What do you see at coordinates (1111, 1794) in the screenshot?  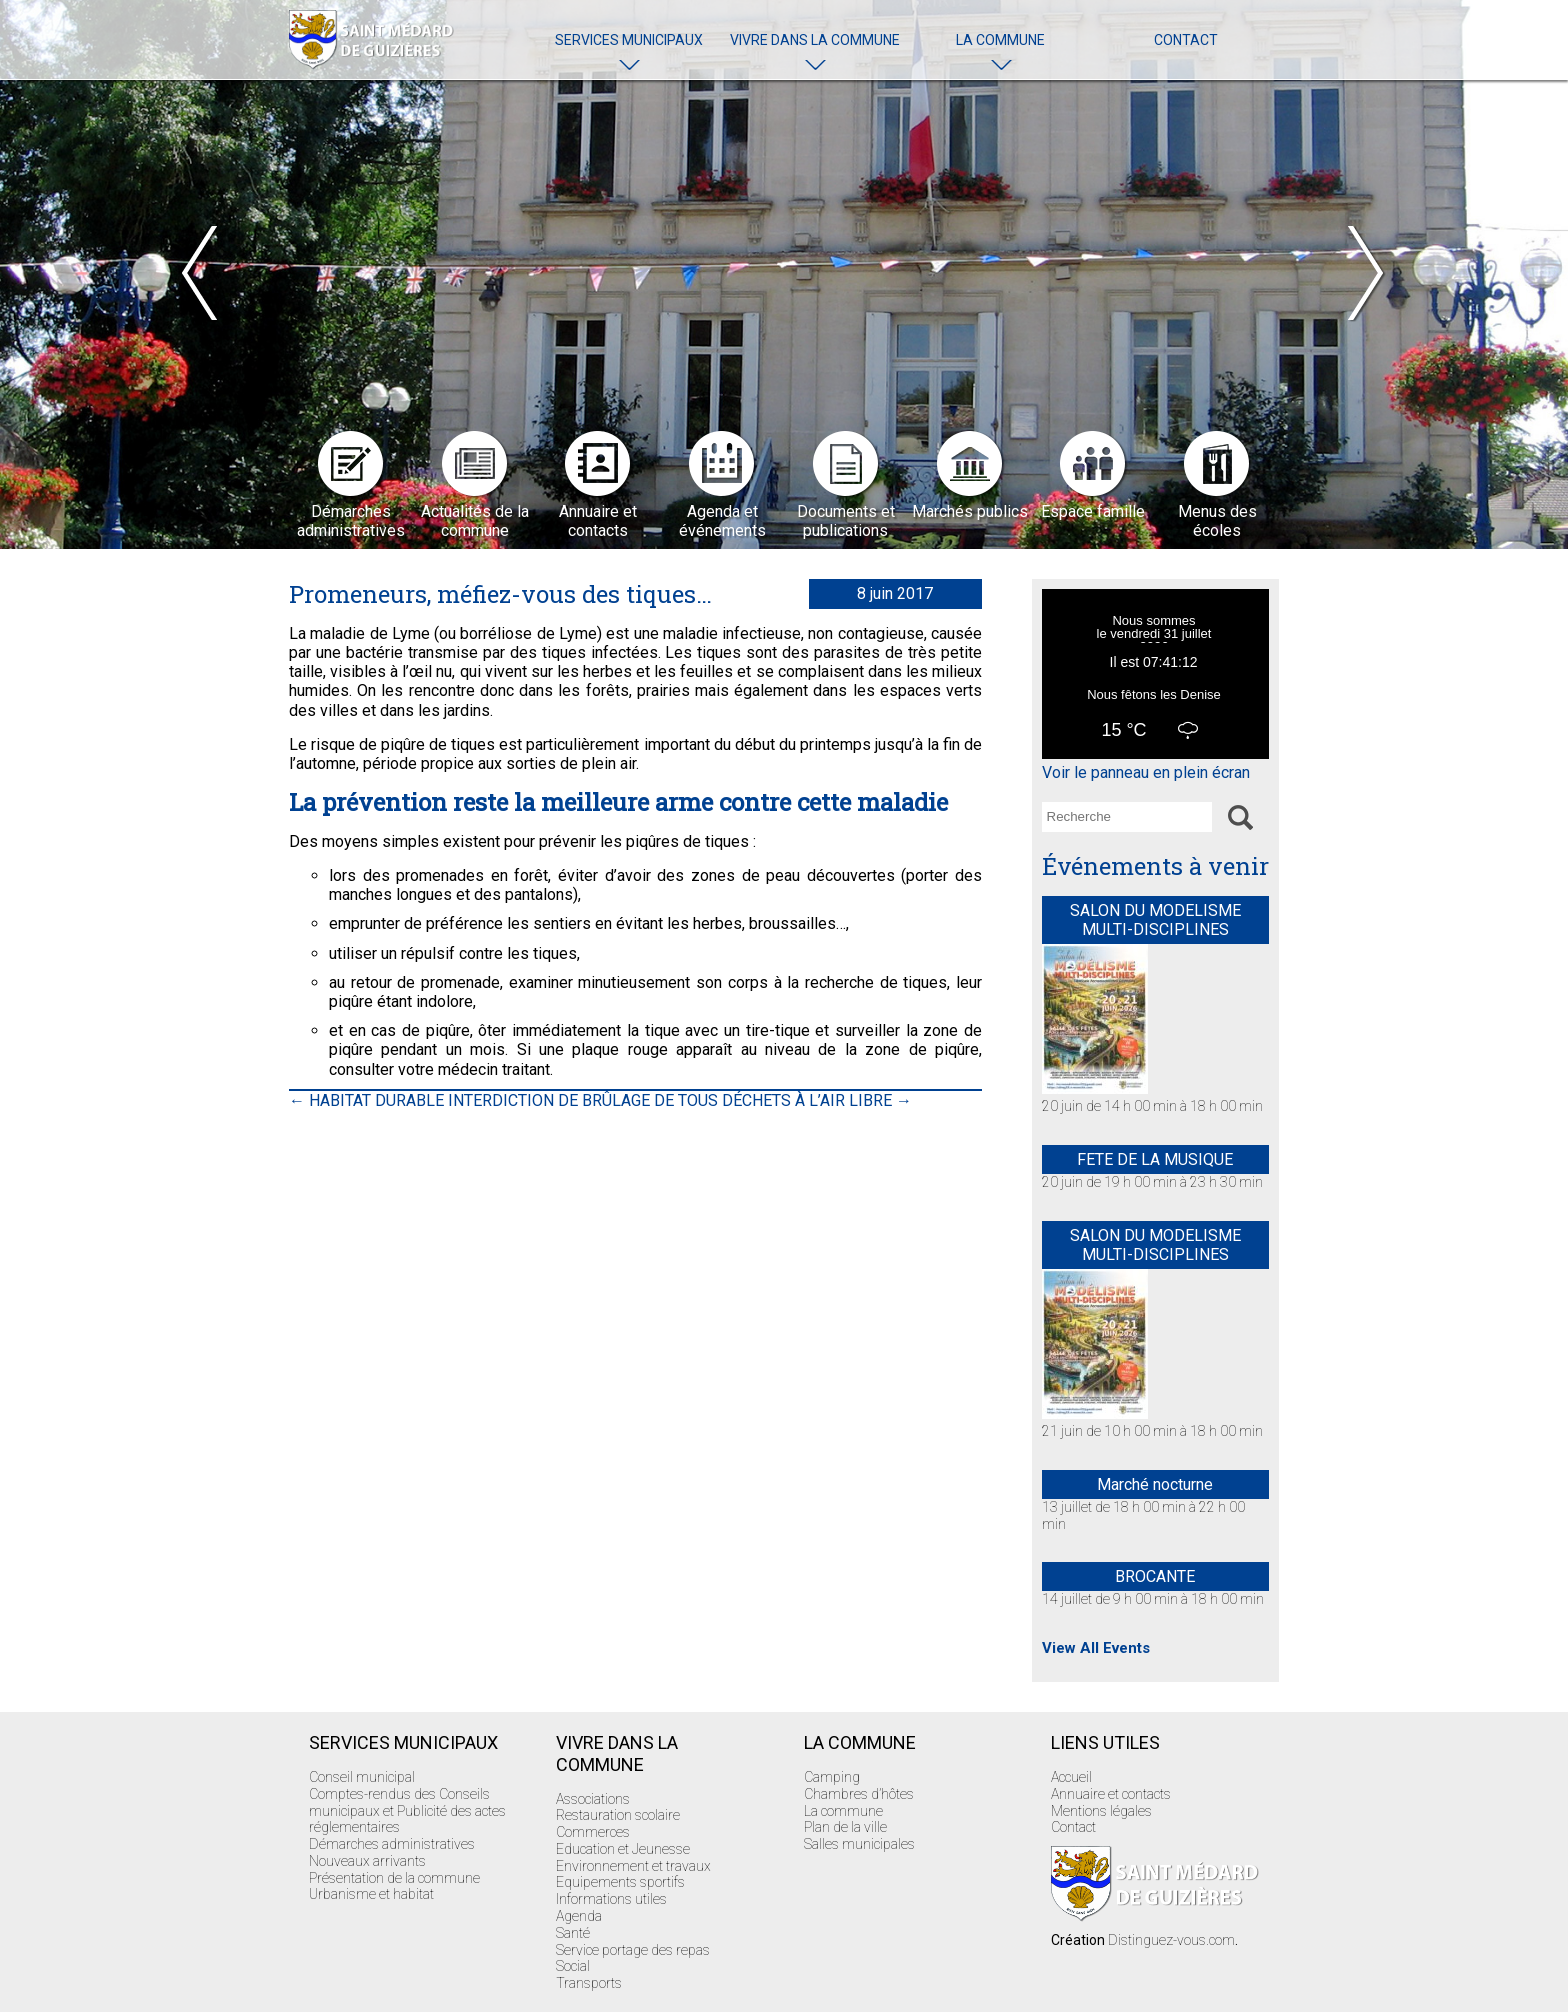 I see `Annuaire et contacts` at bounding box center [1111, 1794].